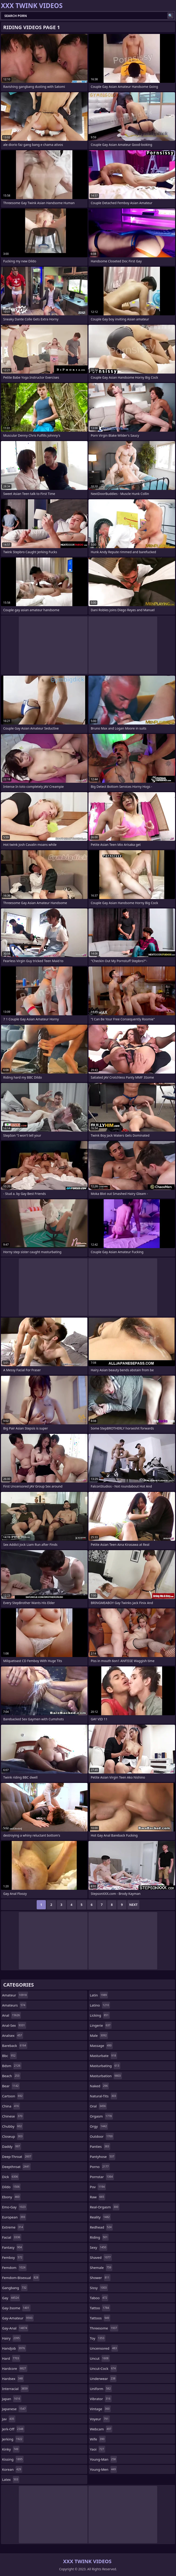 Image resolution: width=176 pixels, height=2576 pixels. I want to click on gay-anal, so click(15, 2328).